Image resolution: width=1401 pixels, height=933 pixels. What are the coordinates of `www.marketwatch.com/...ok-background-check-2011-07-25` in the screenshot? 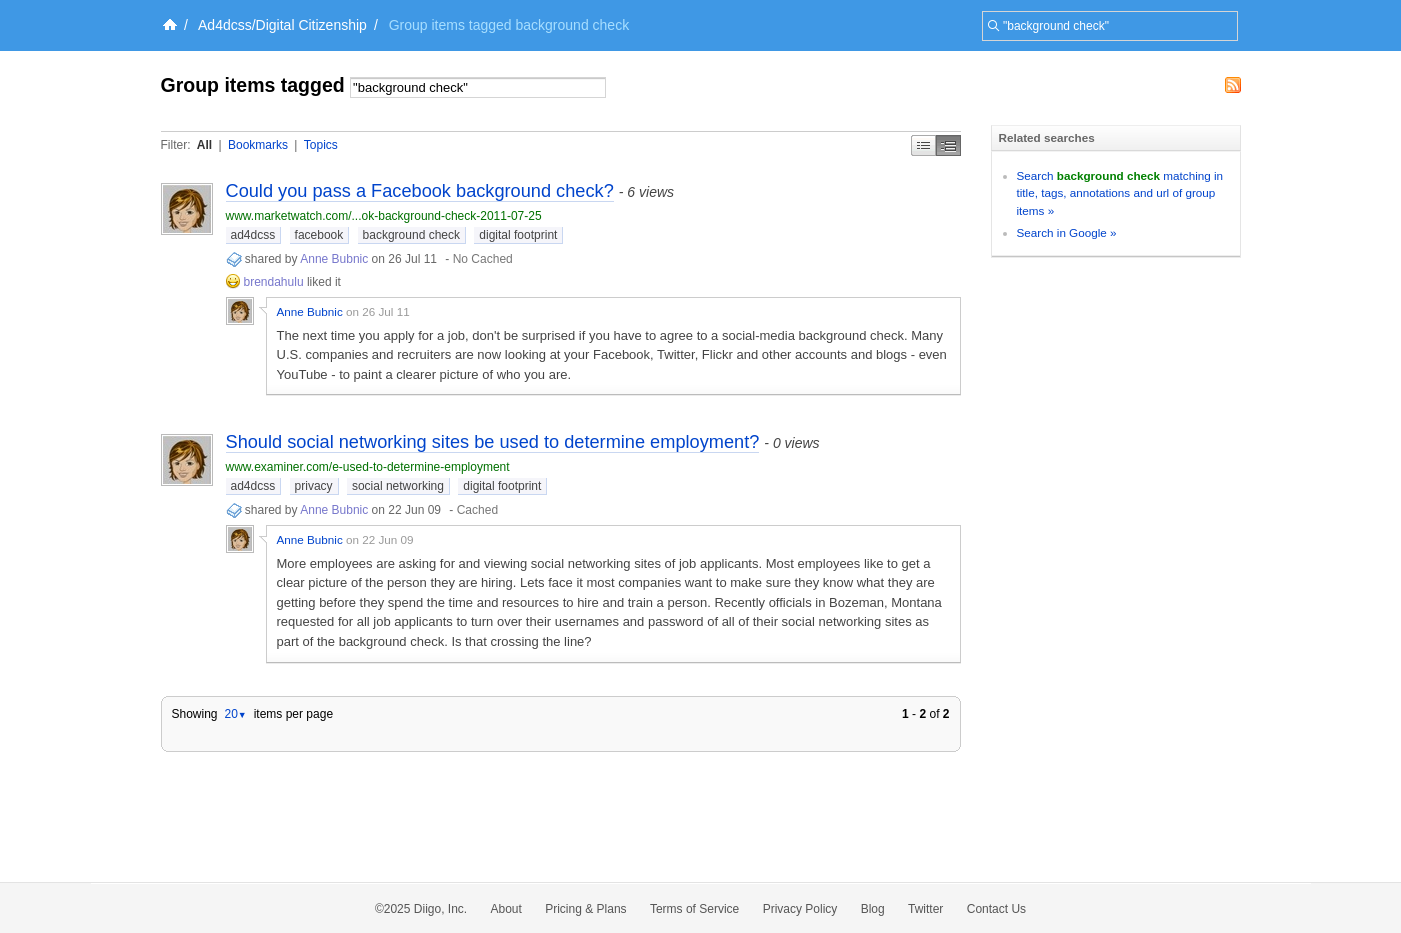 It's located at (384, 216).